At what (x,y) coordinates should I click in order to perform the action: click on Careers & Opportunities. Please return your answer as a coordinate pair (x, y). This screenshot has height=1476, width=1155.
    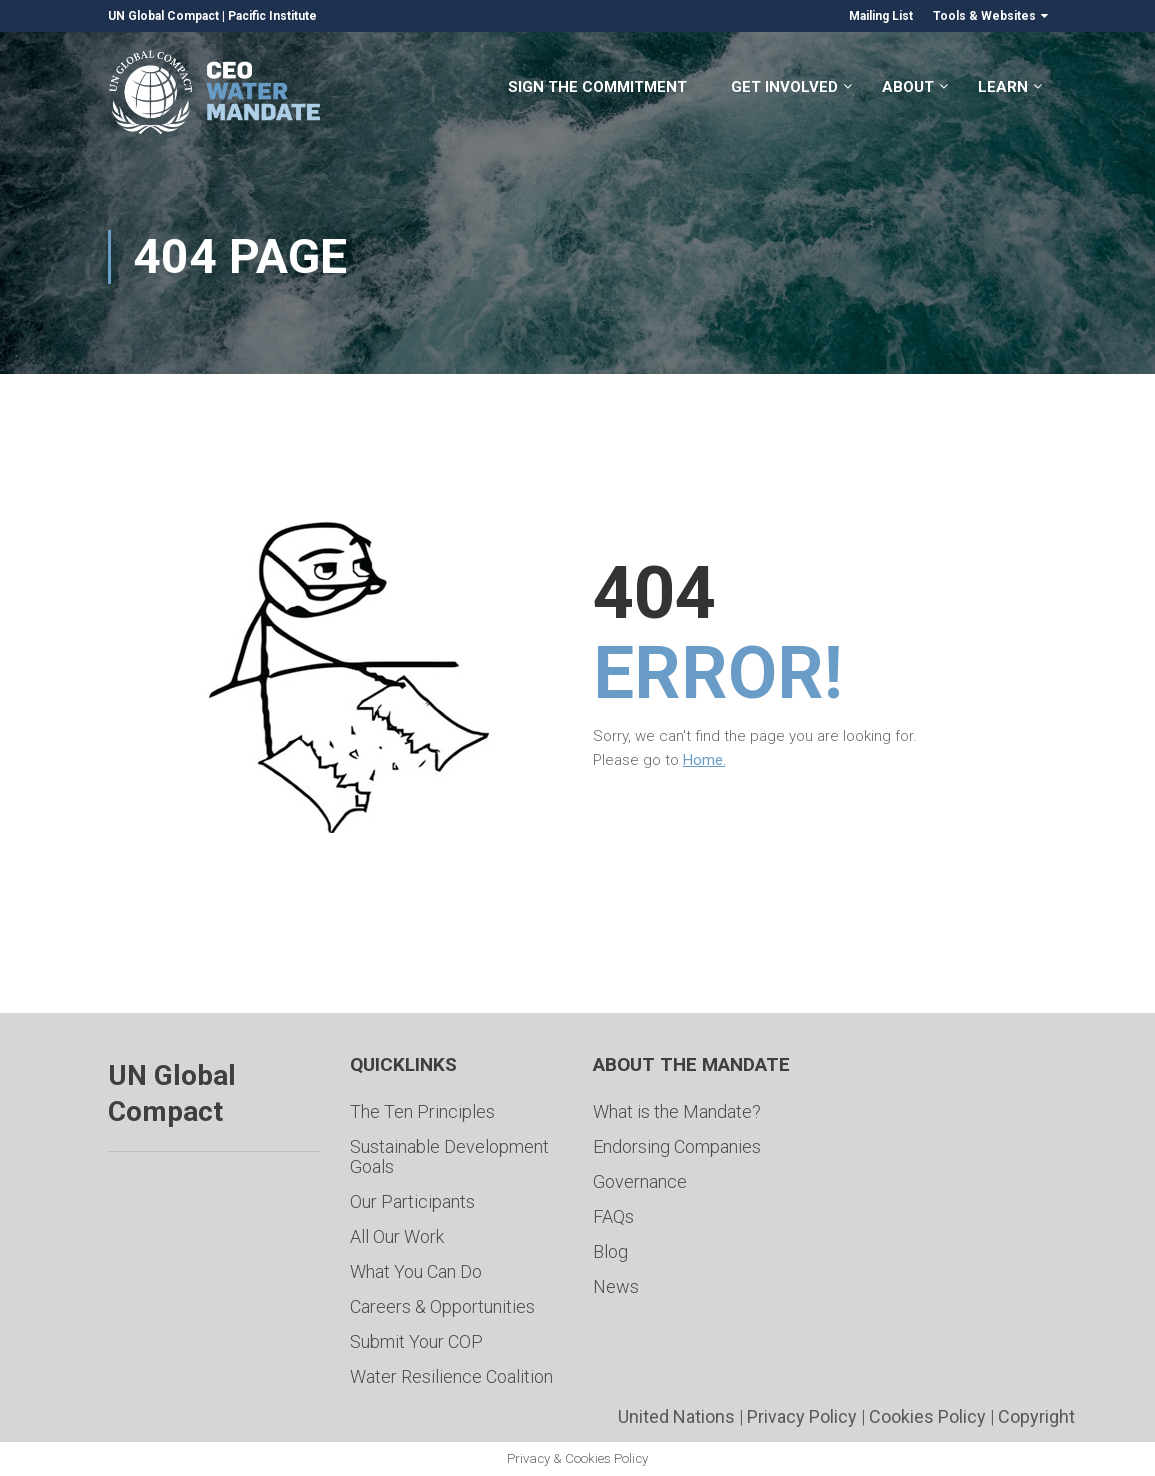
    Looking at the image, I should click on (442, 1306).